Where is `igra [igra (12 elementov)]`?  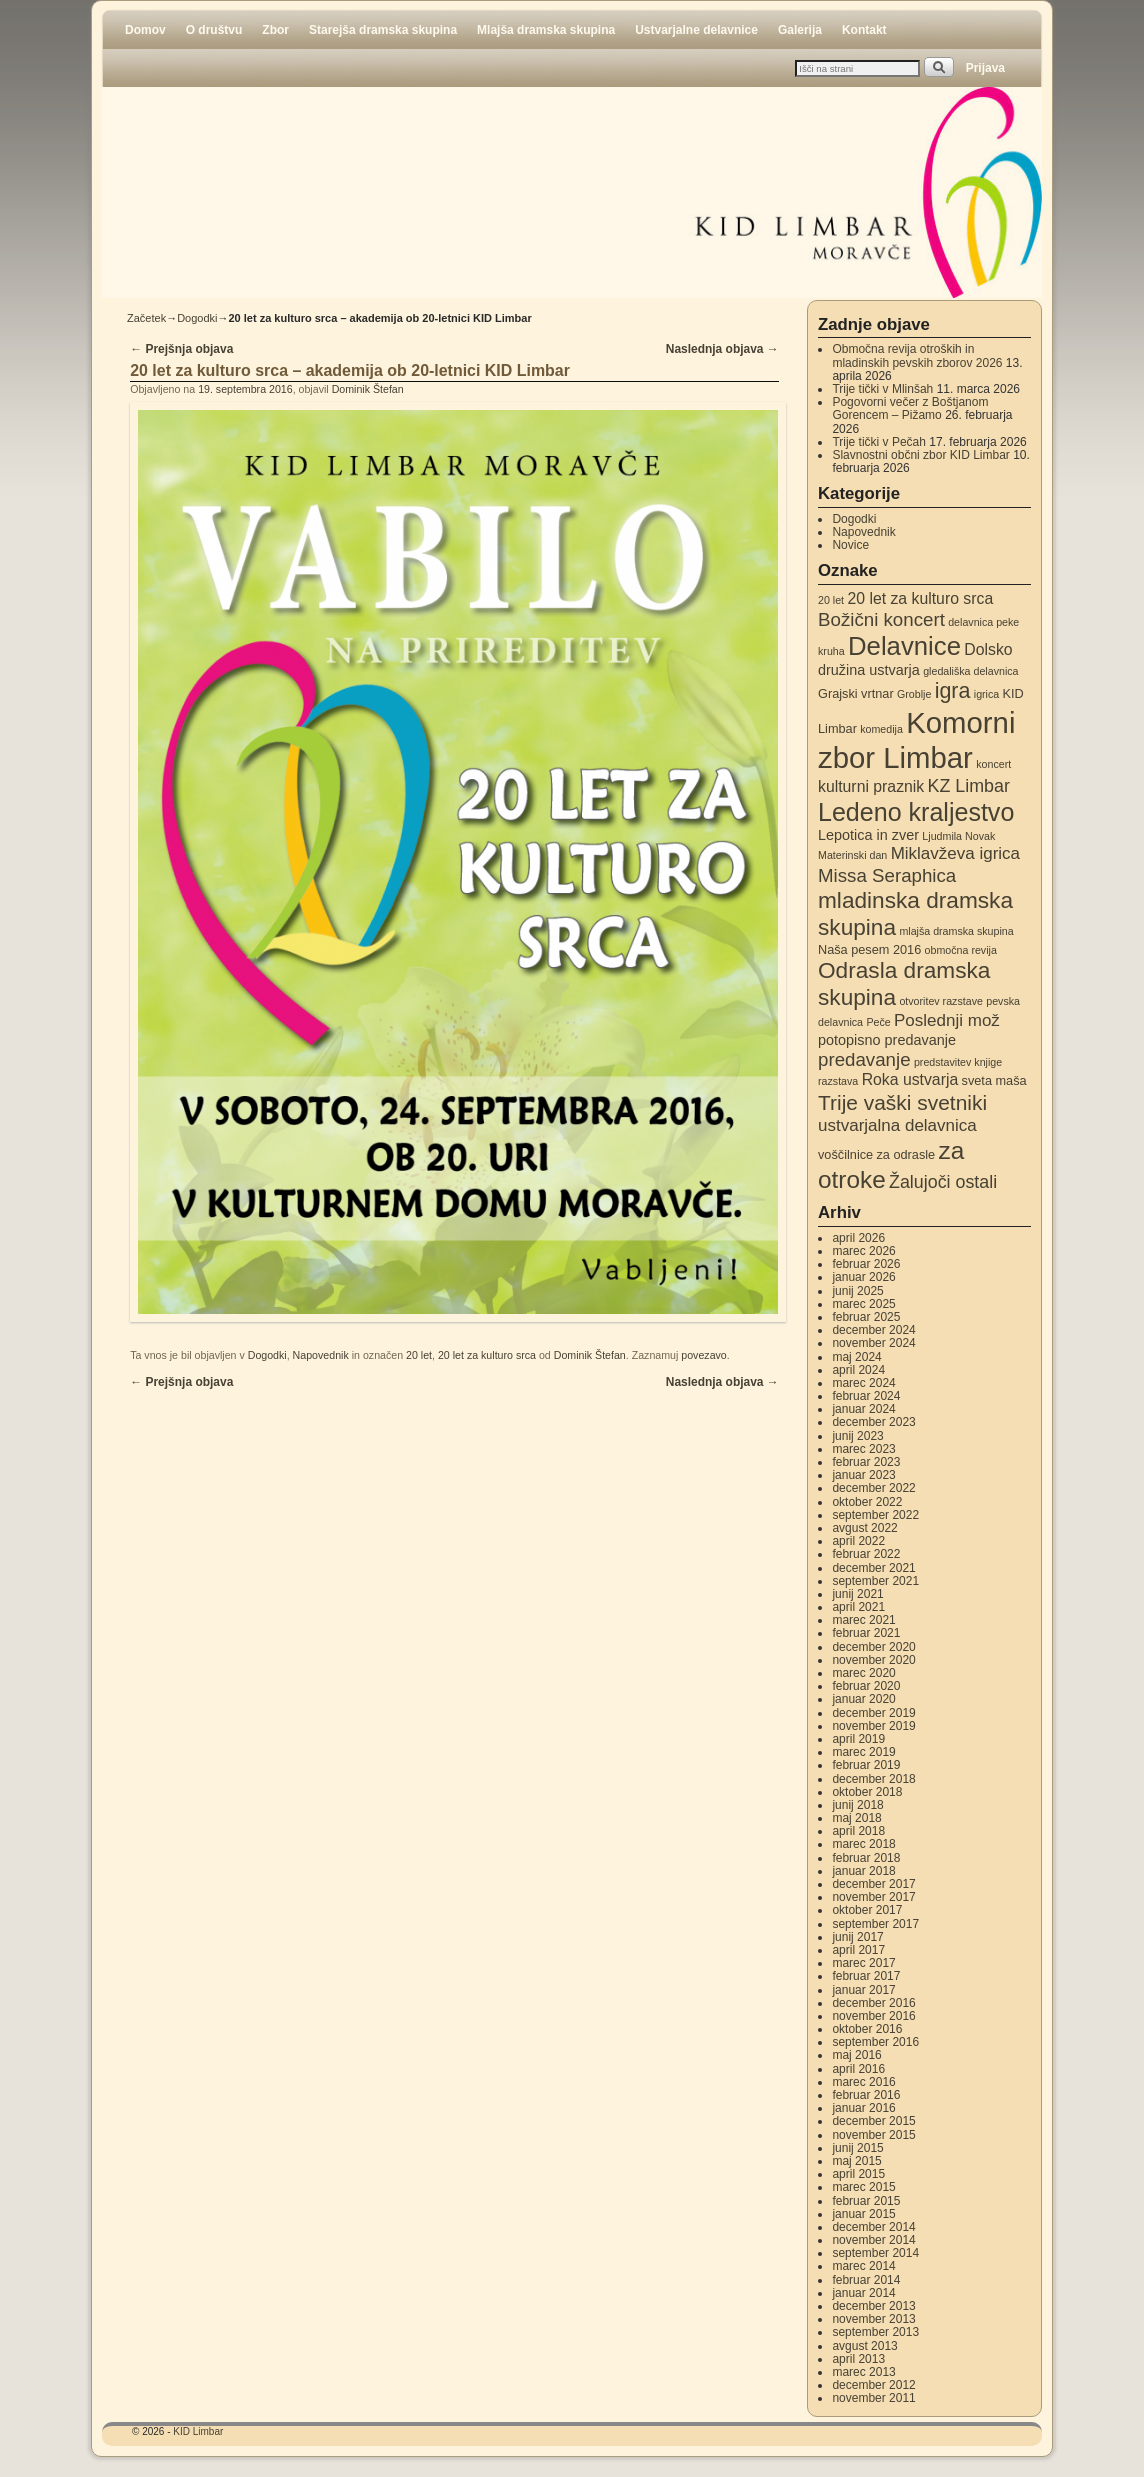 igra [igra (12 elementov)] is located at coordinates (953, 691).